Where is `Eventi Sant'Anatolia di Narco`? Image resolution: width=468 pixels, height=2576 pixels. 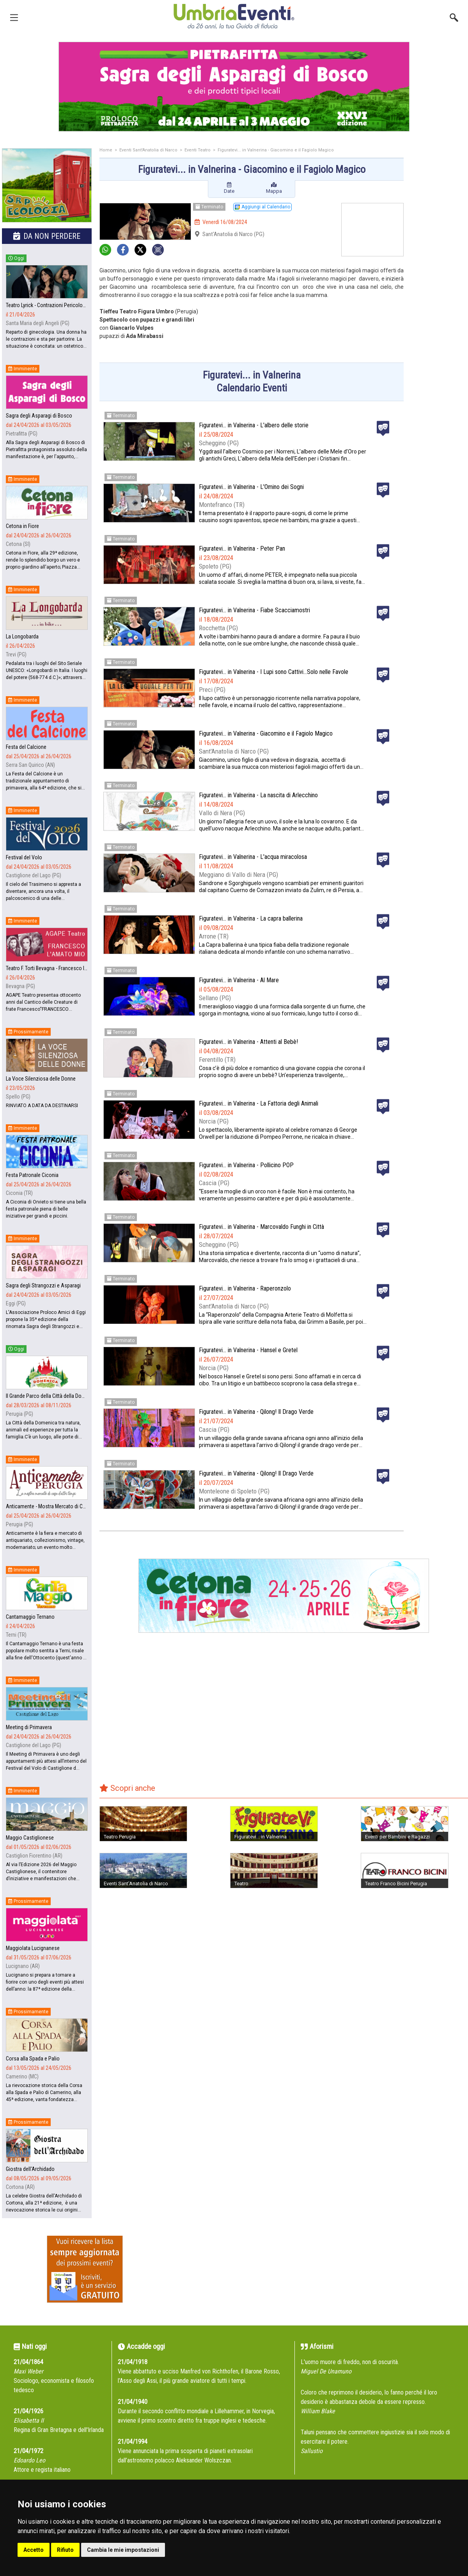 Eventi Sant'Anatolia di Narco is located at coordinates (148, 150).